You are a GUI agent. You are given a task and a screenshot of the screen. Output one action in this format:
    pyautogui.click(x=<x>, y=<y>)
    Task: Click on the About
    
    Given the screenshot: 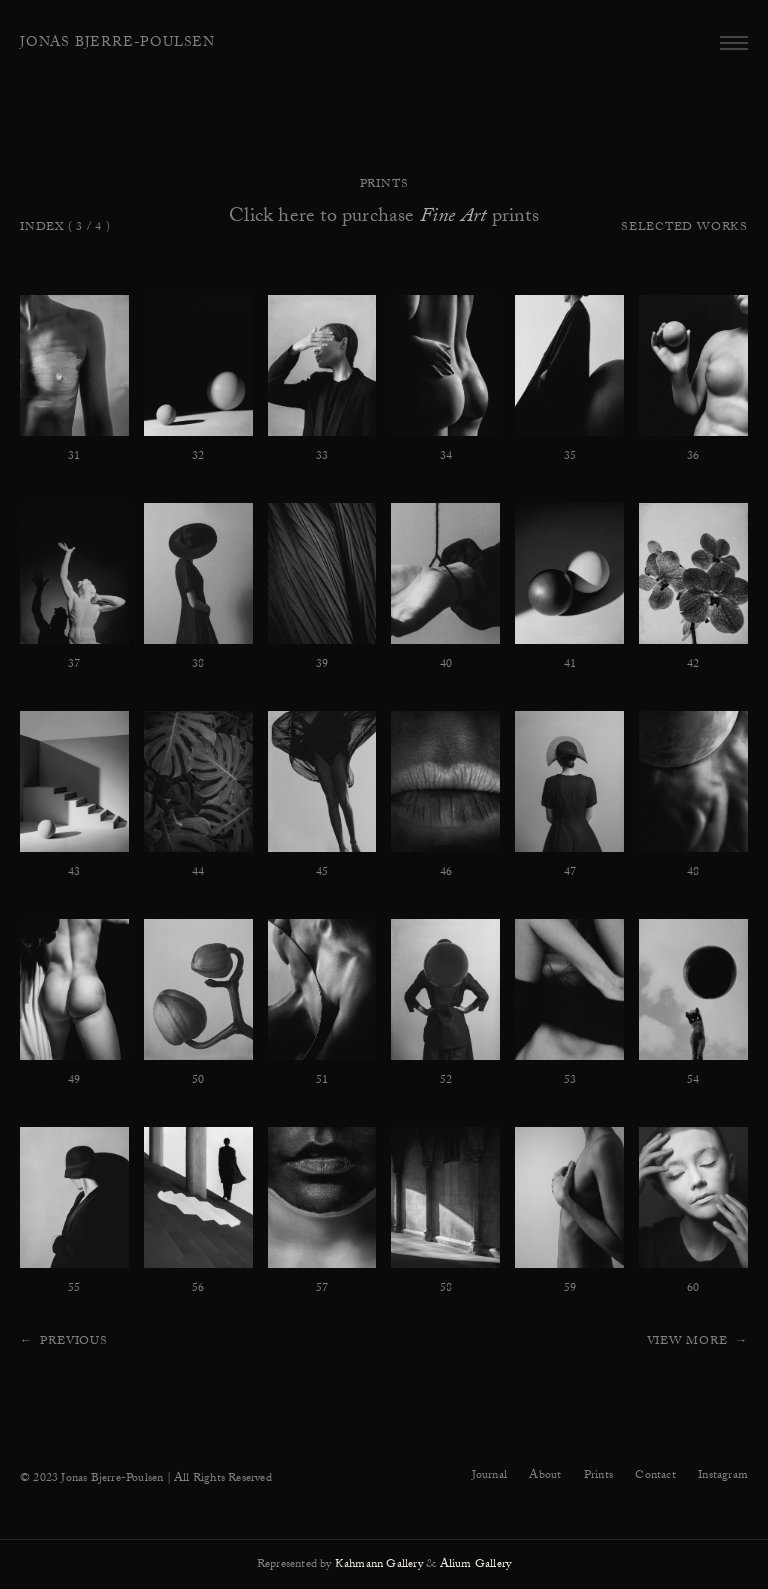 What is the action you would take?
    pyautogui.click(x=545, y=1476)
    